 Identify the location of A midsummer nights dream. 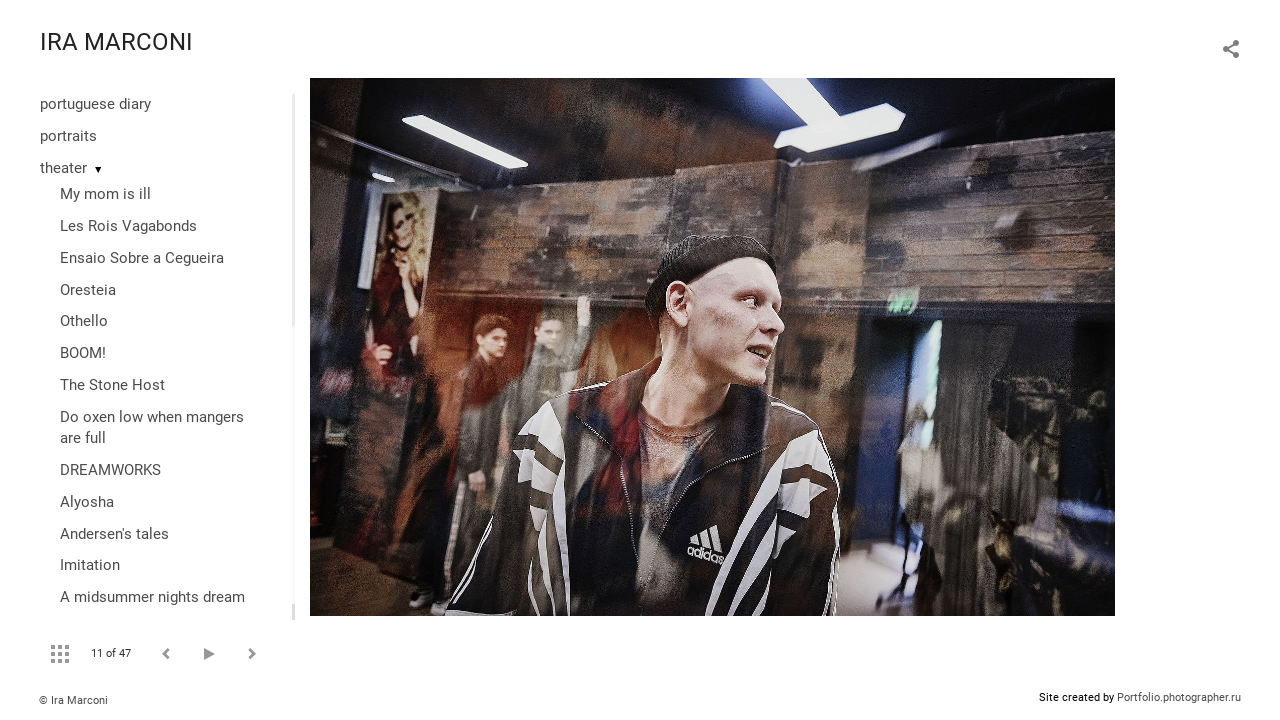
(152, 597).